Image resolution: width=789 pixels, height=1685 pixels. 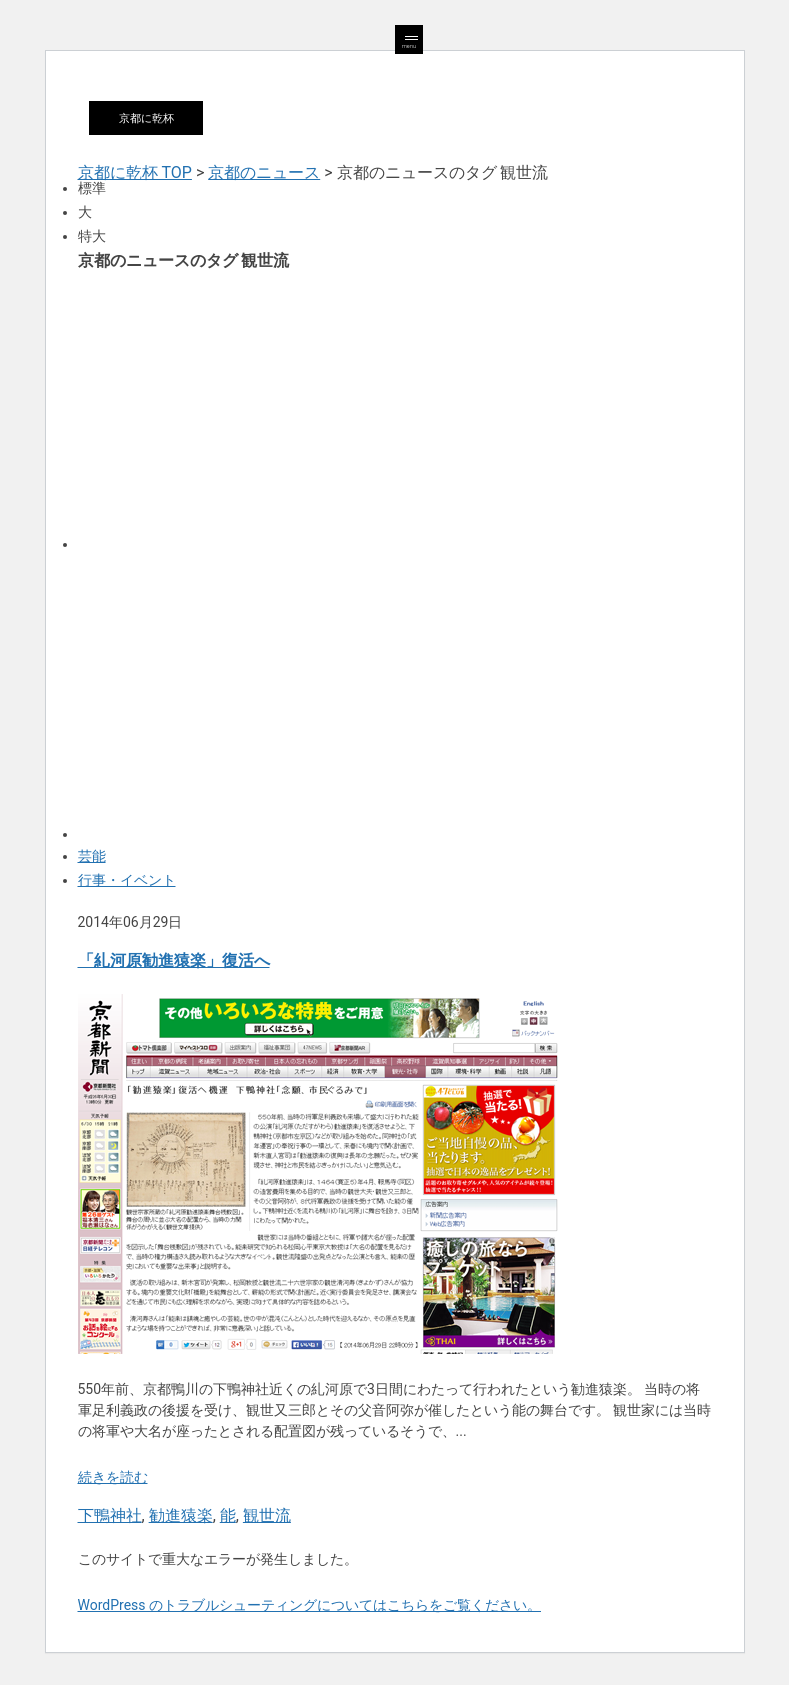 What do you see at coordinates (181, 1515) in the screenshot?
I see `勧進猿楽` at bounding box center [181, 1515].